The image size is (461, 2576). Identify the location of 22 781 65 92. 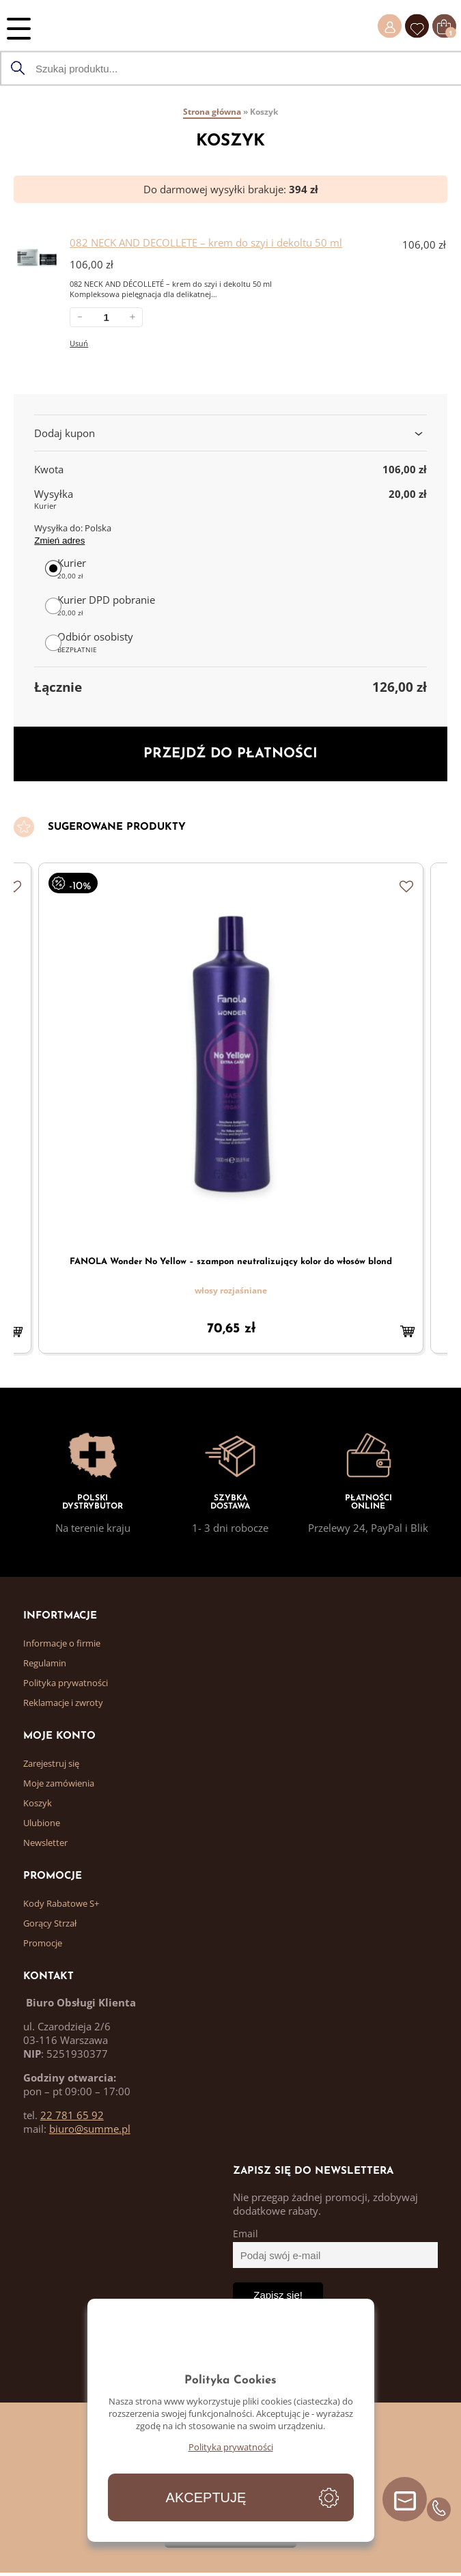
(72, 2115).